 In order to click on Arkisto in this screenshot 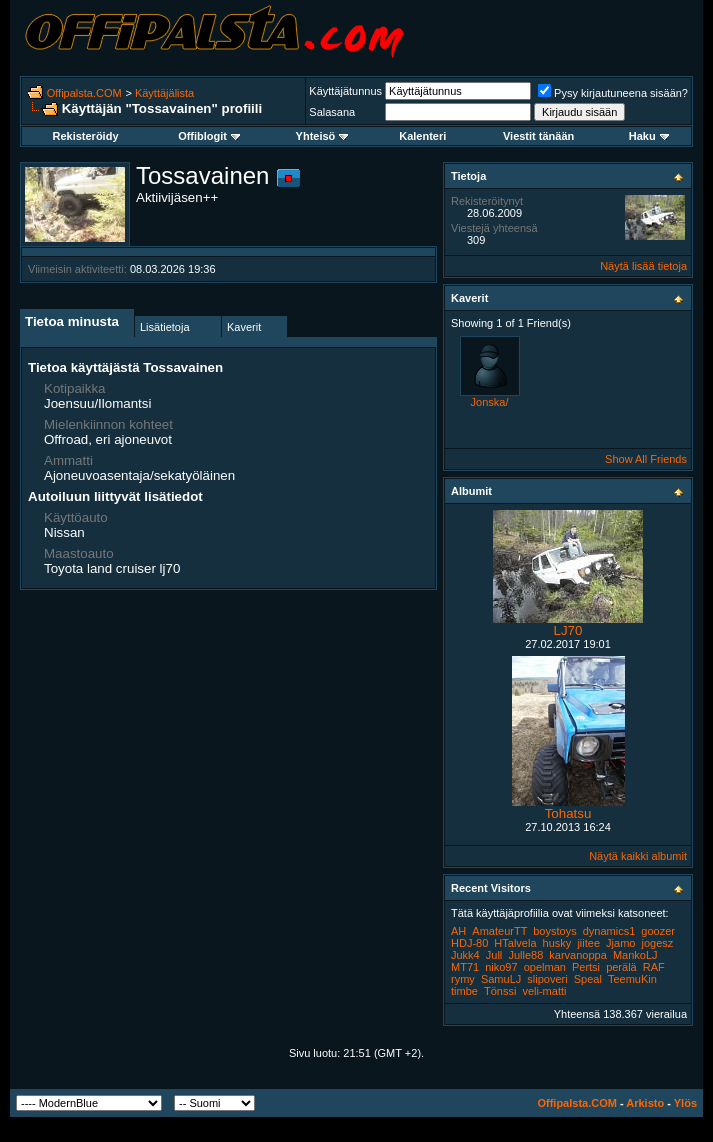, I will do `click(645, 1103)`.